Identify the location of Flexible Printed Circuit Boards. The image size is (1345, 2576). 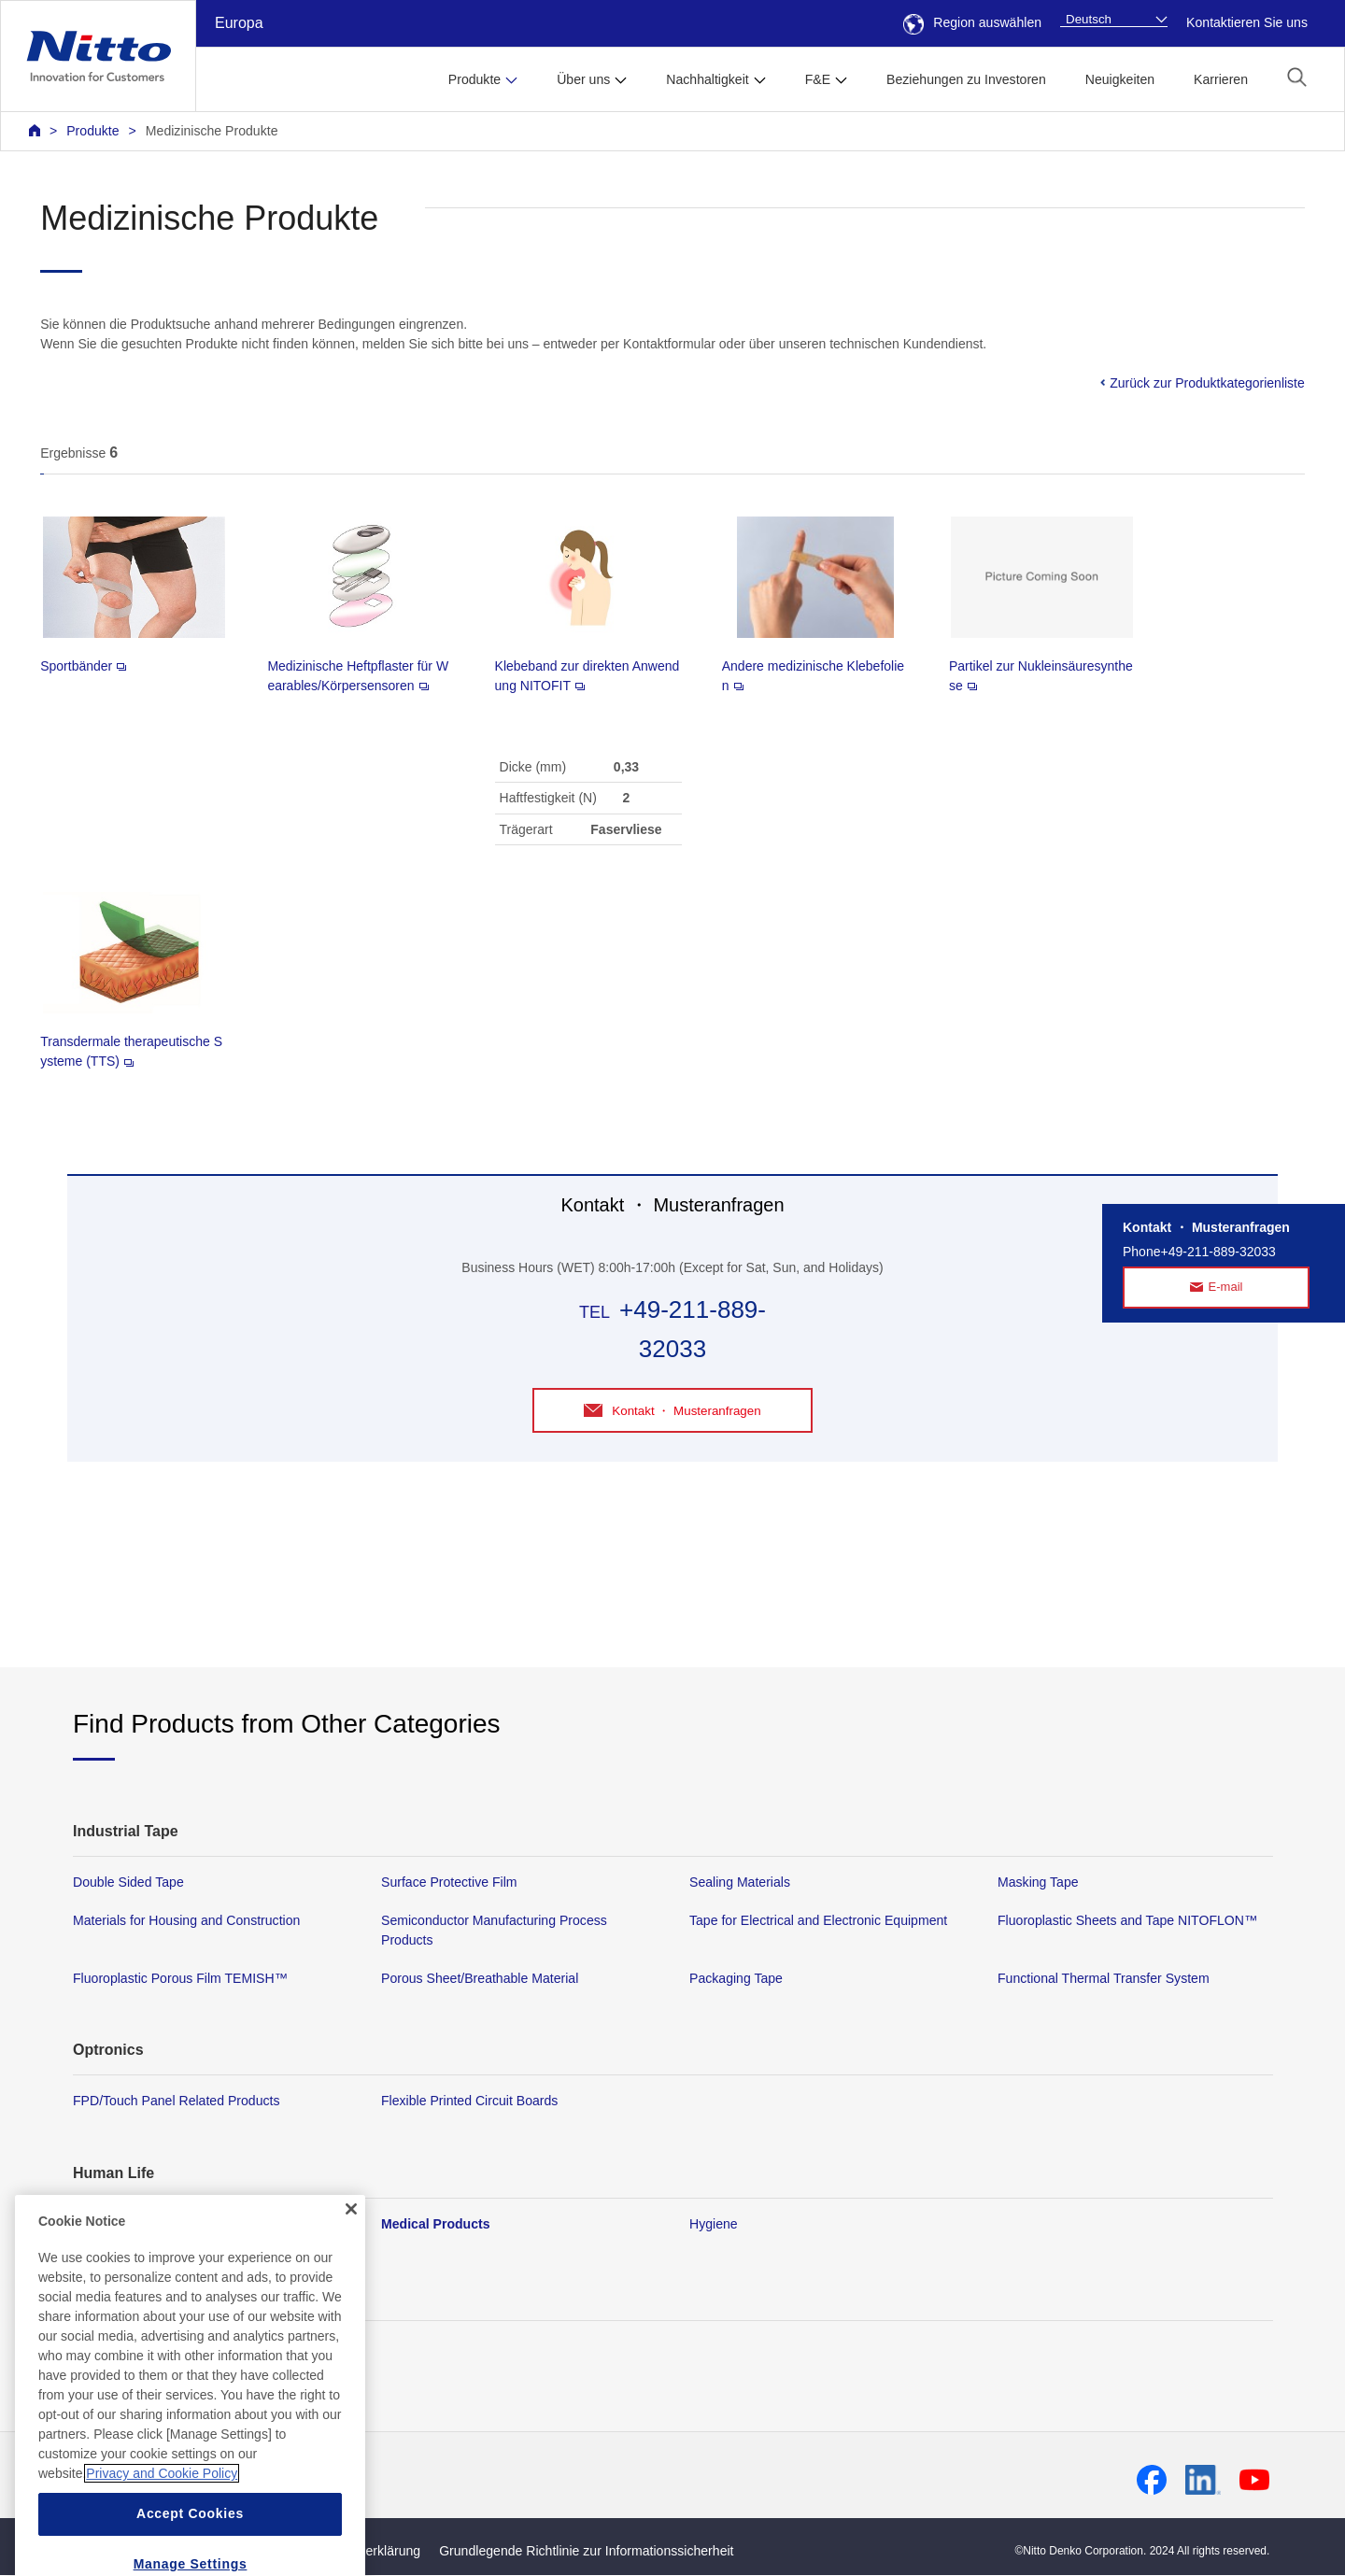
(469, 2101).